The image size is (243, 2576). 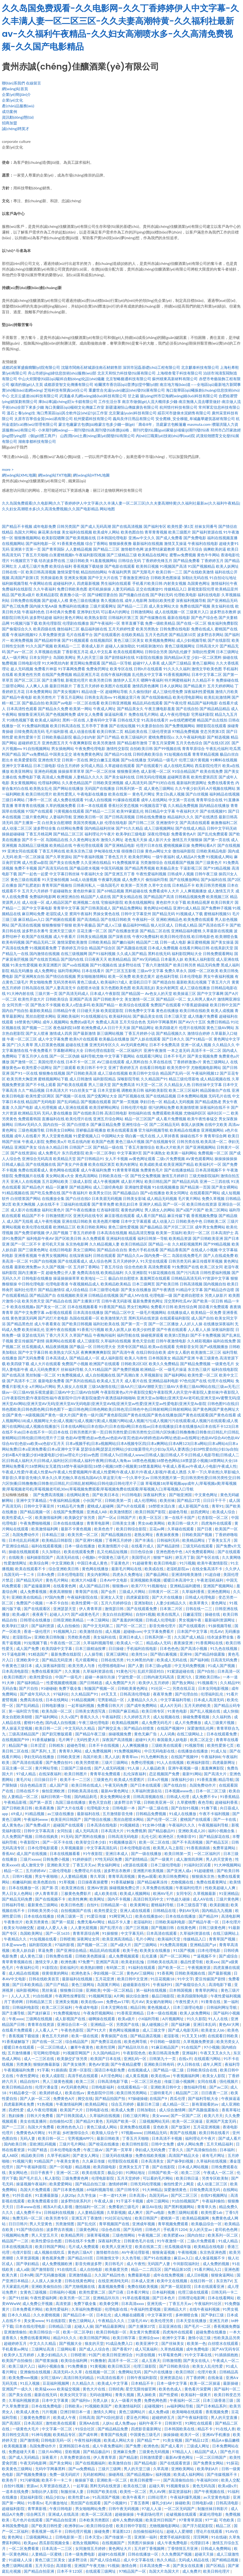 I want to click on 丁香五月六月, so click(x=219, y=982).